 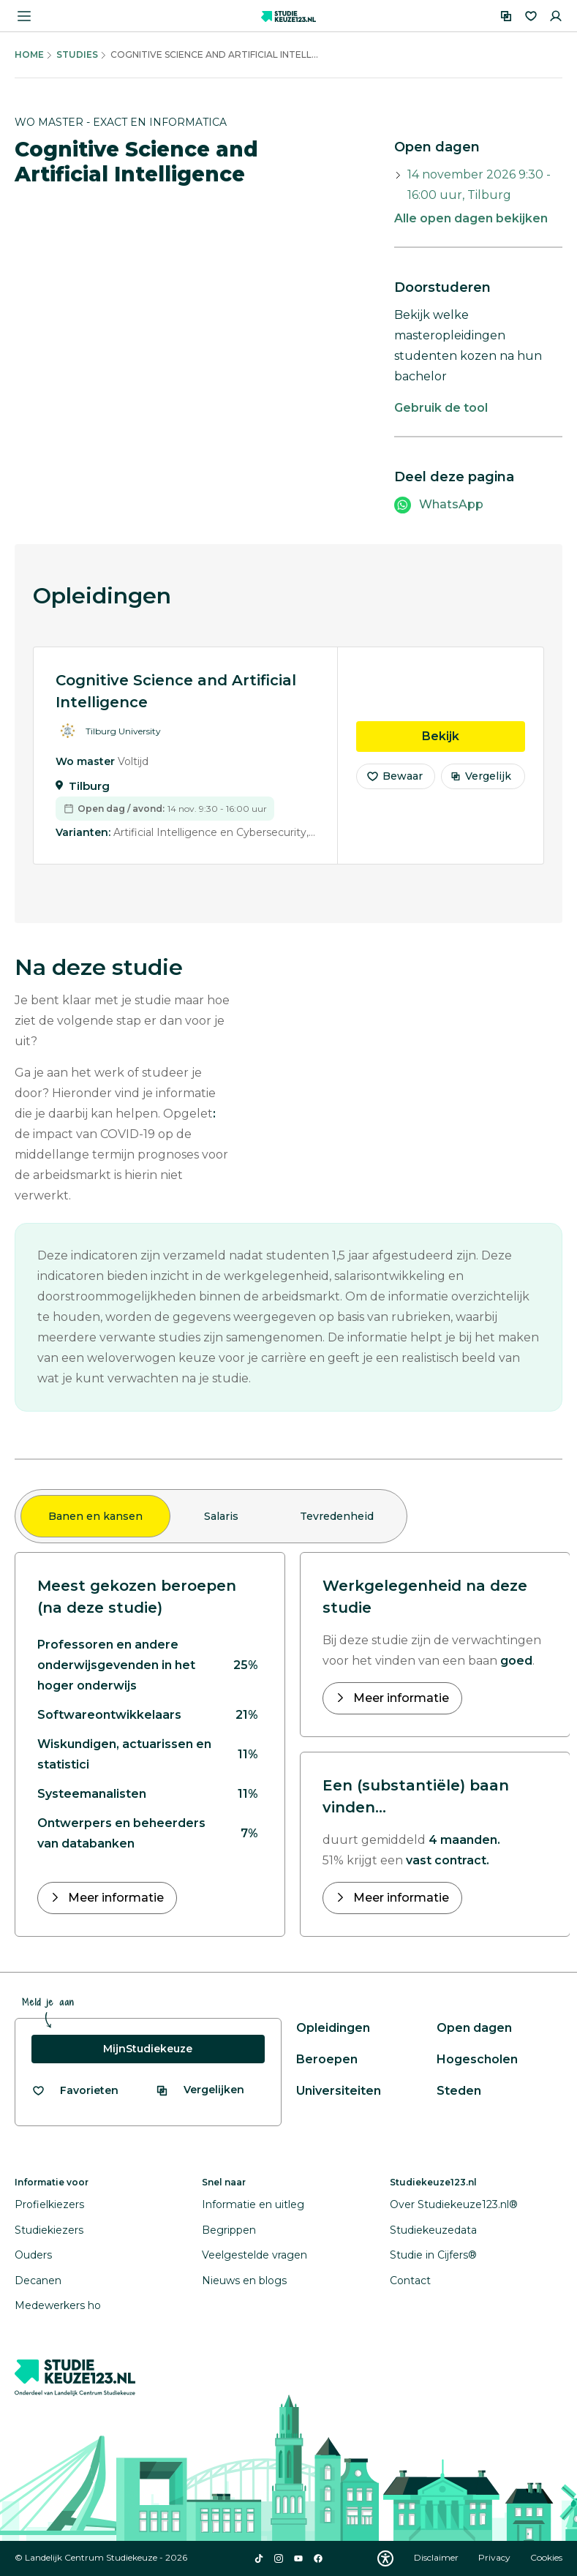 I want to click on Nieuws en blogs, so click(x=244, y=2280).